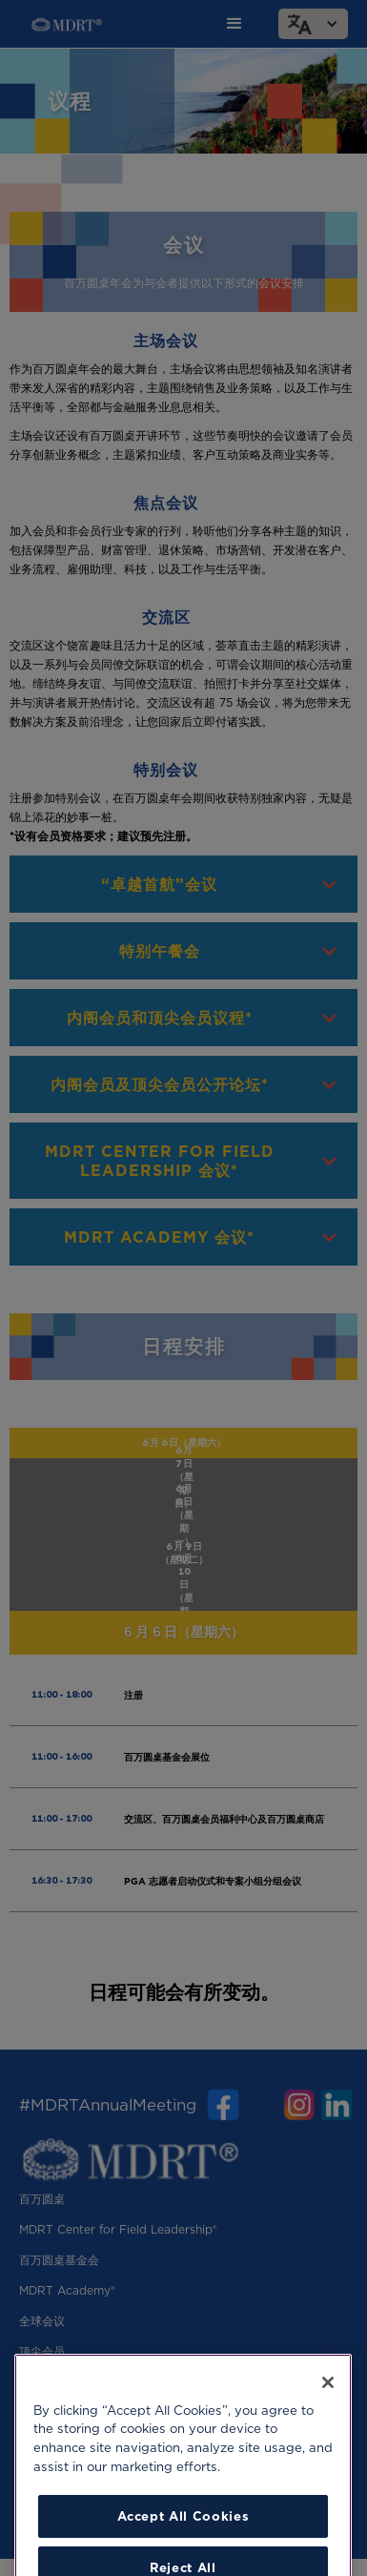  I want to click on Accept All Cookies, so click(183, 2540).